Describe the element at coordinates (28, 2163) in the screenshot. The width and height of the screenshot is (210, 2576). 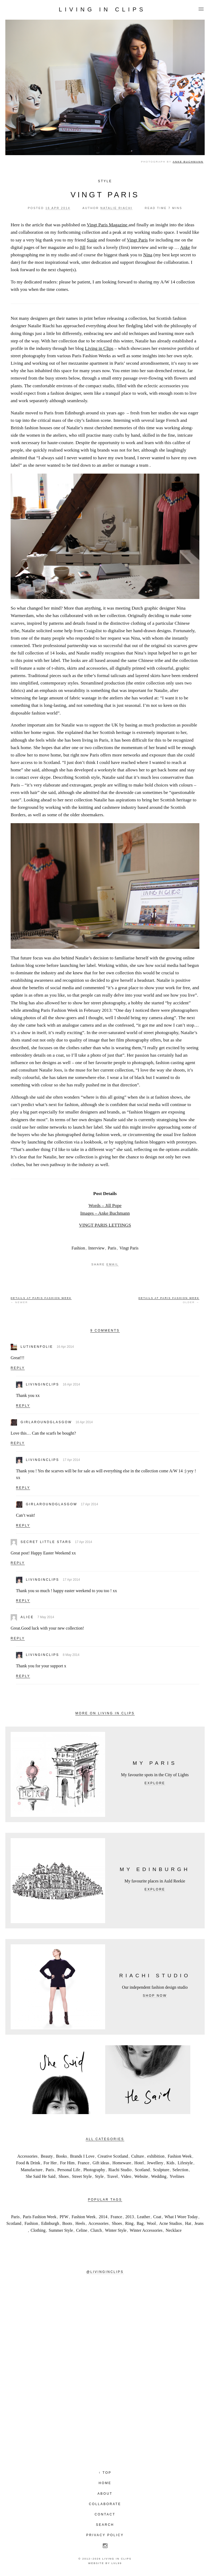
I see `Food & Drink` at that location.